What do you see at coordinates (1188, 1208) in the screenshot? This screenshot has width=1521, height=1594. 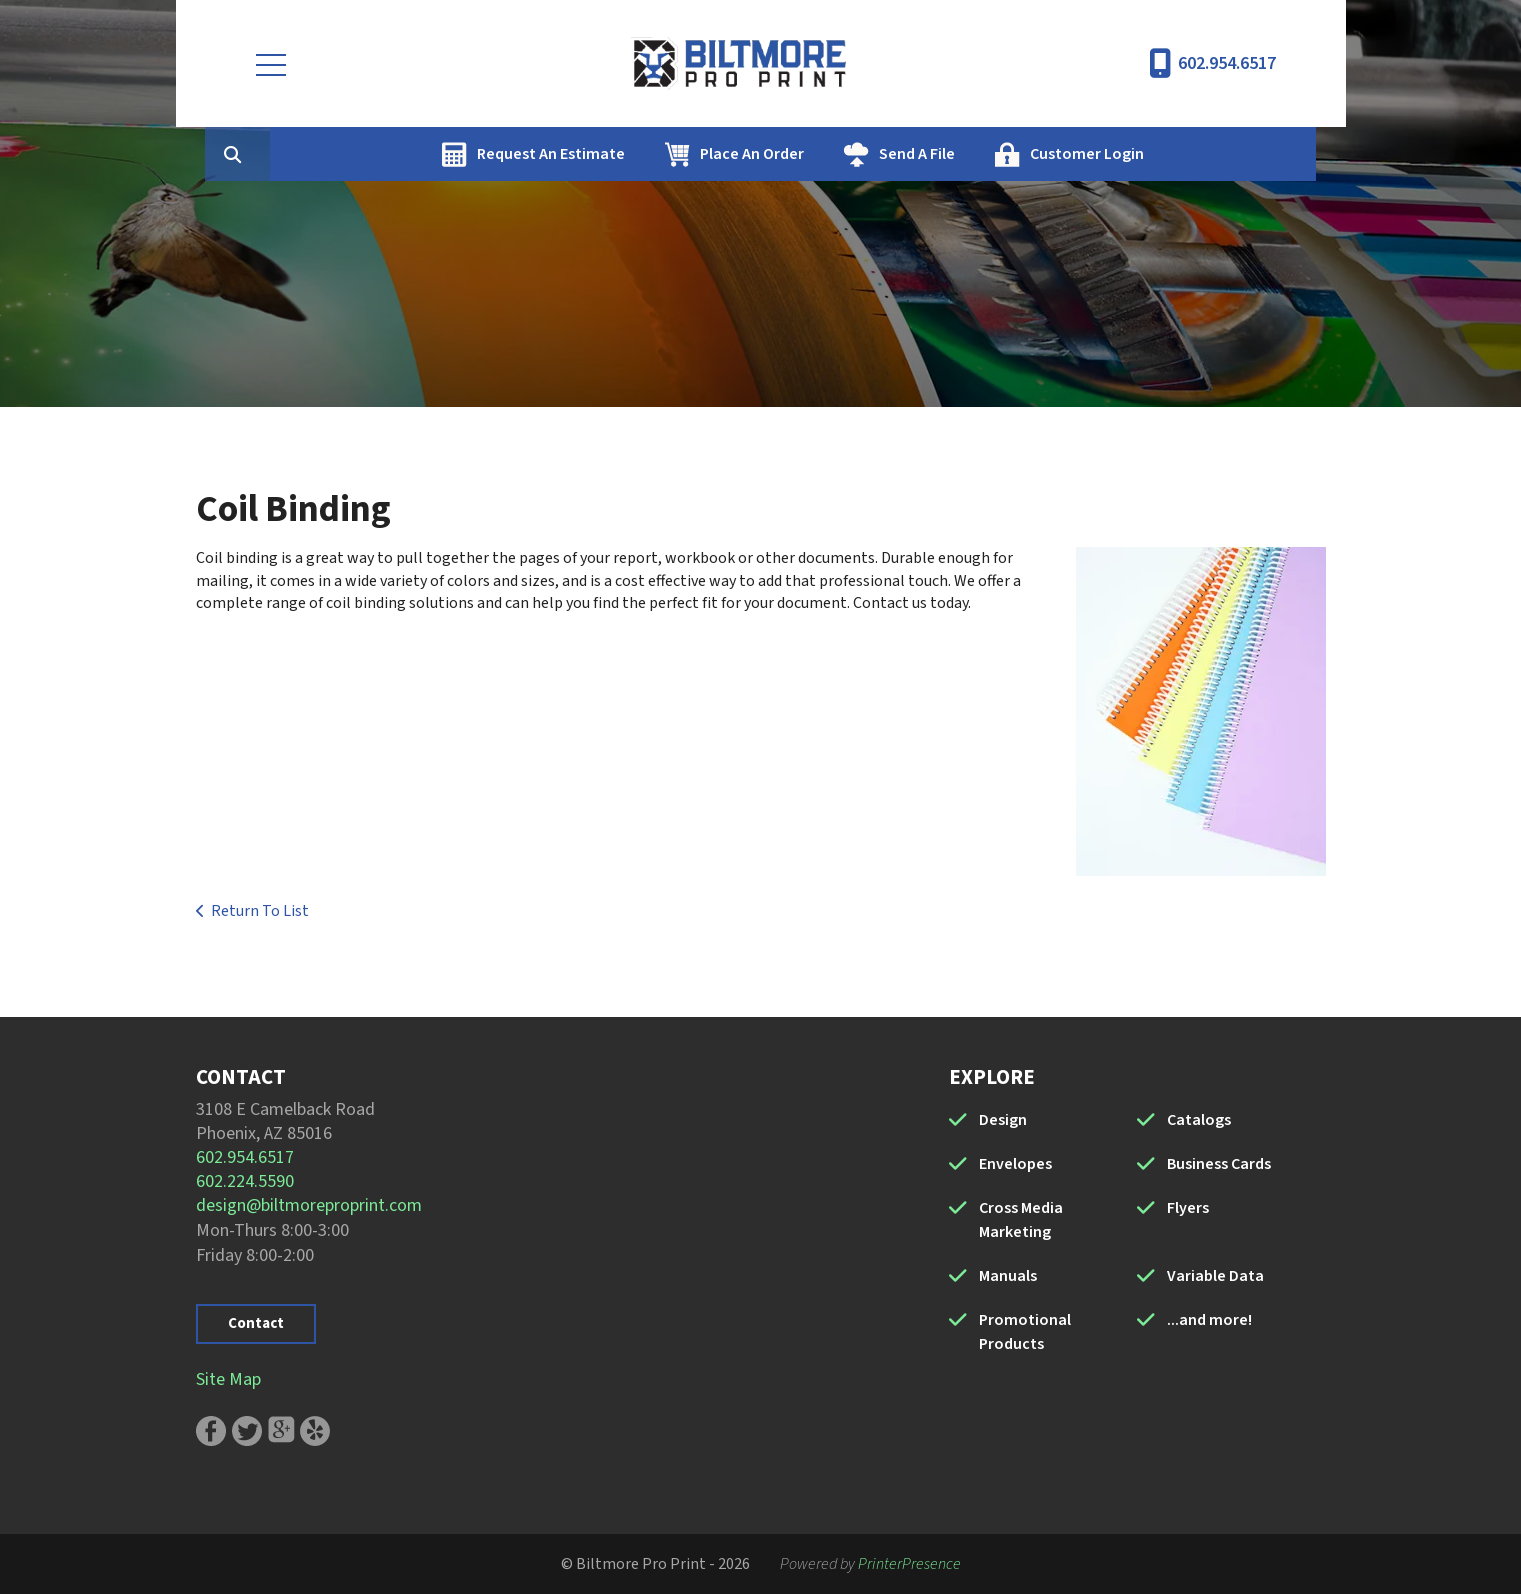 I see `Flyers` at bounding box center [1188, 1208].